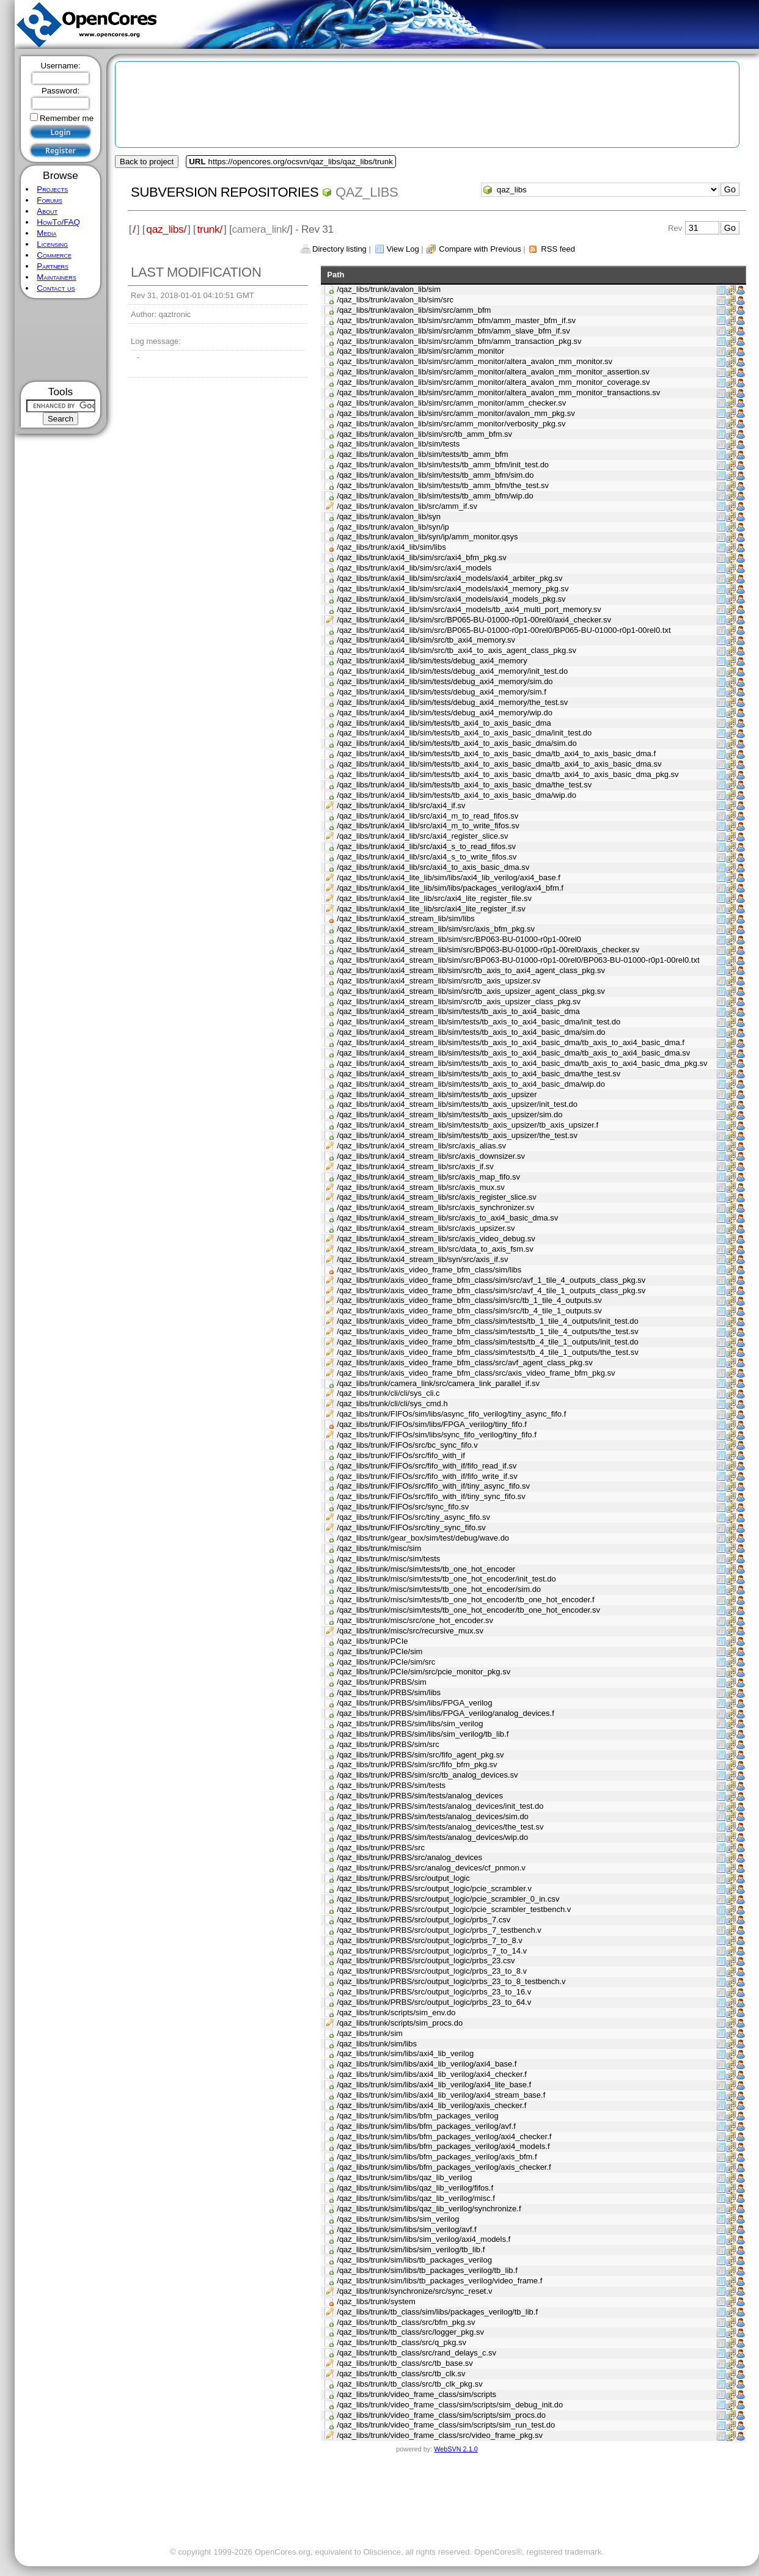  I want to click on /qaz_libs/trunk/axi4_stream_lib/src/axis_video_debug.sv, so click(436, 1238).